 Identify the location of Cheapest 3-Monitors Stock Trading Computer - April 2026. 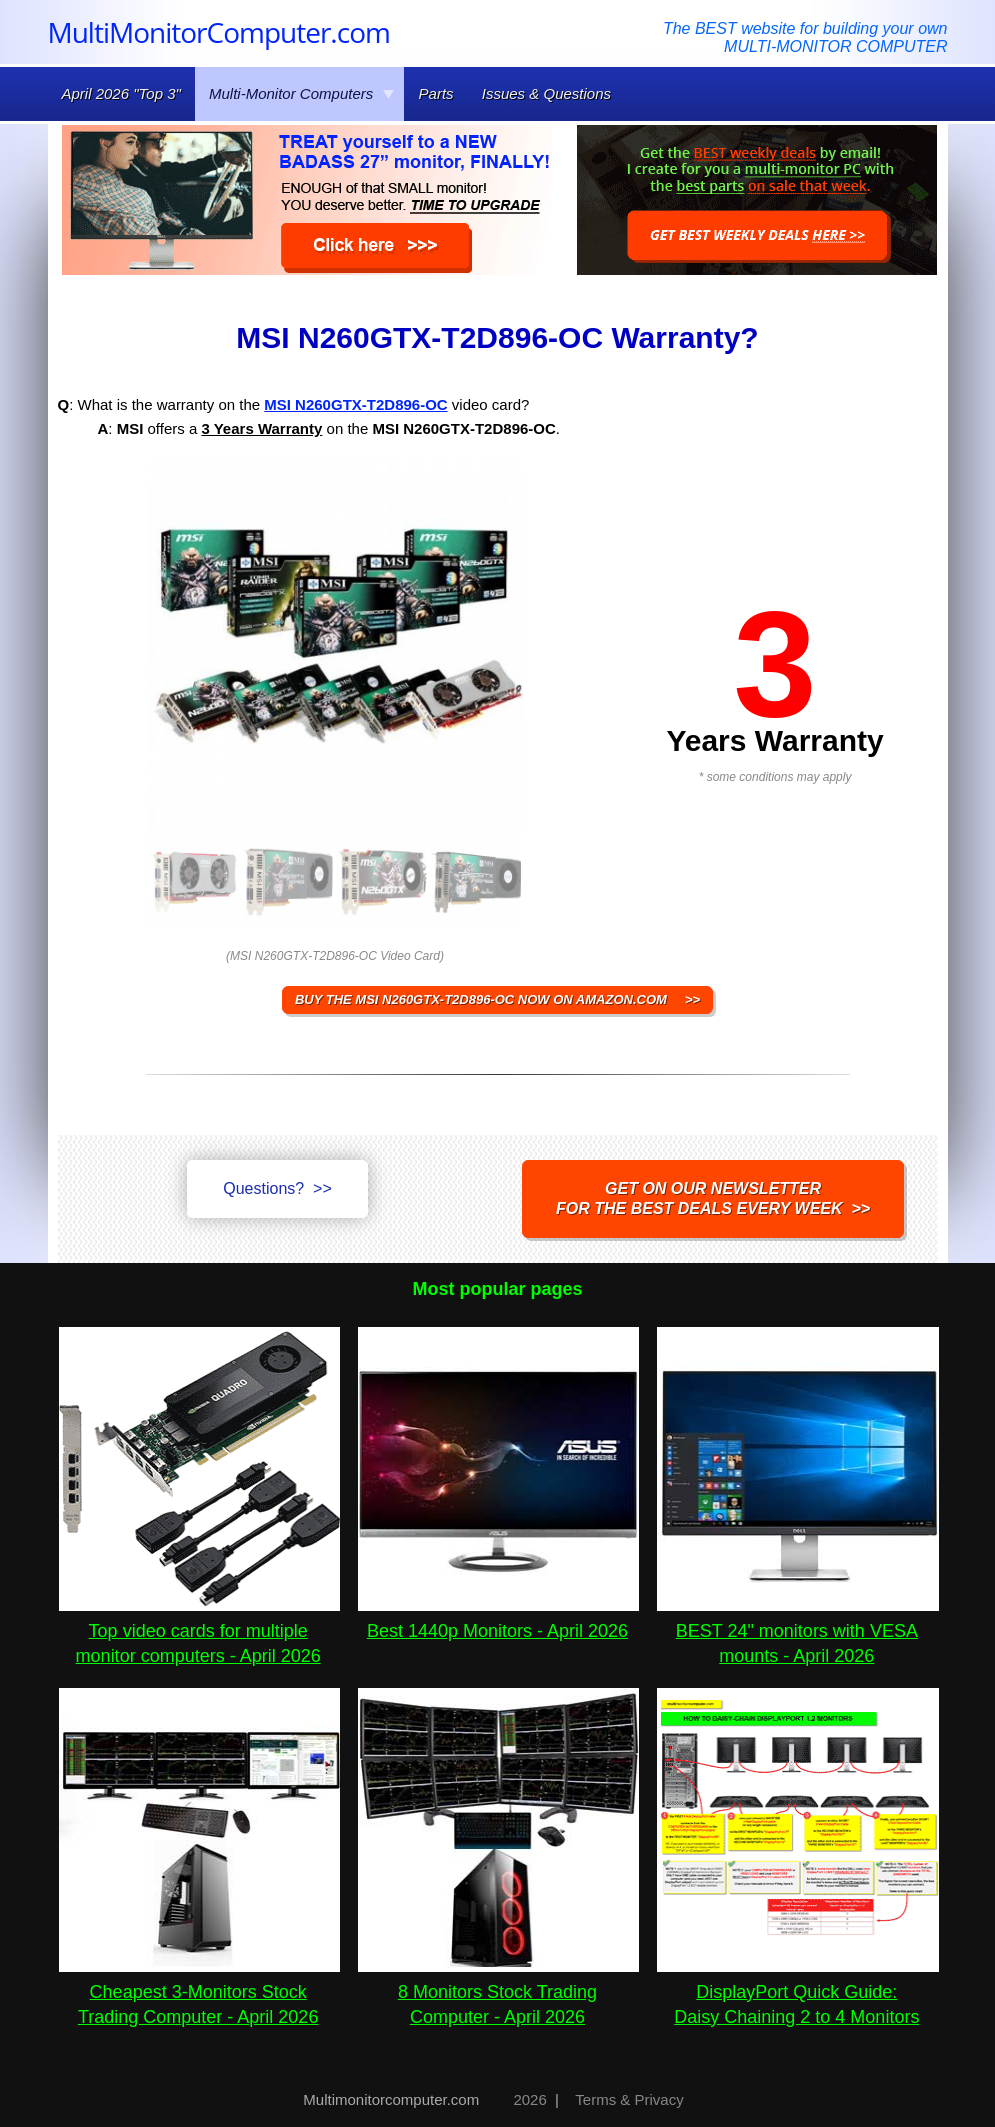
(199, 1992).